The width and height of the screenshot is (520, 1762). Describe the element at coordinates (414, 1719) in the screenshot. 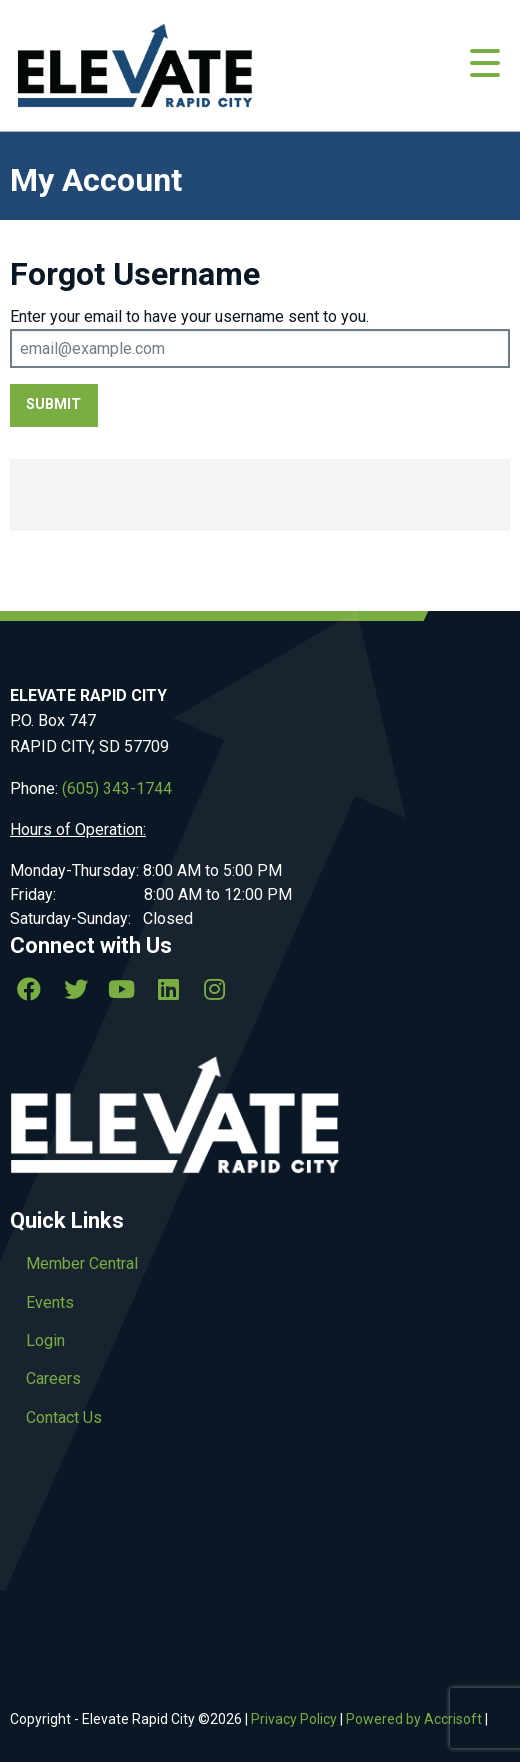

I see `Powered by Accrisoft` at that location.